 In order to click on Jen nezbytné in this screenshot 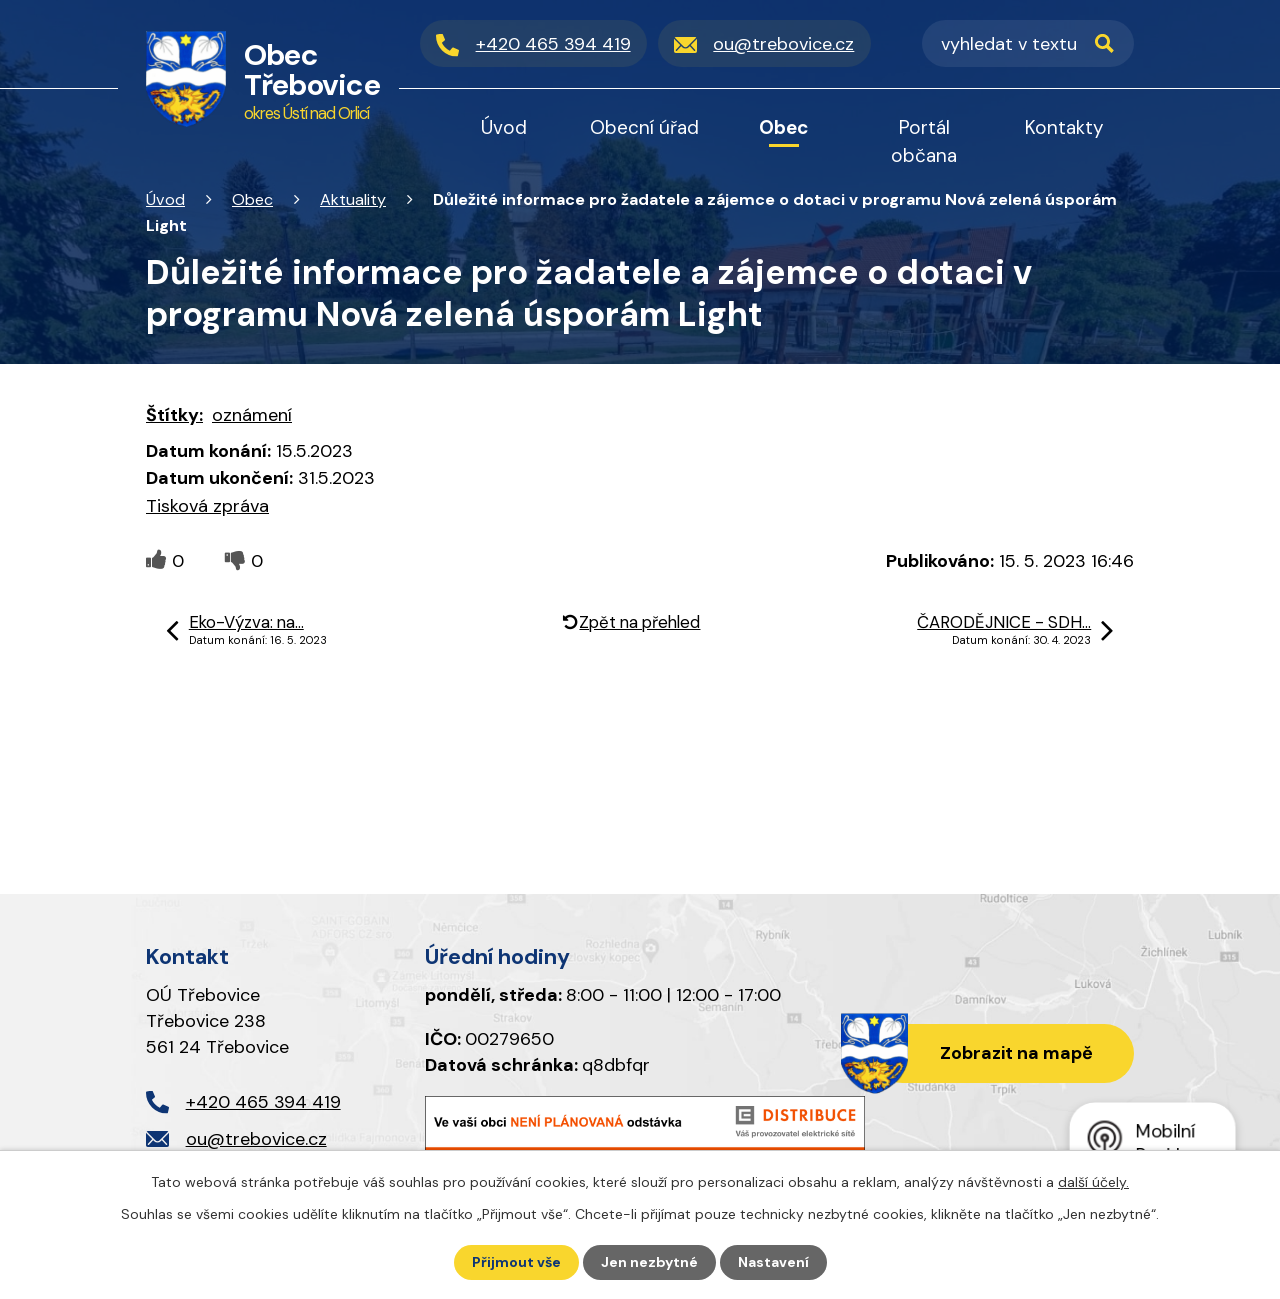, I will do `click(649, 1262)`.